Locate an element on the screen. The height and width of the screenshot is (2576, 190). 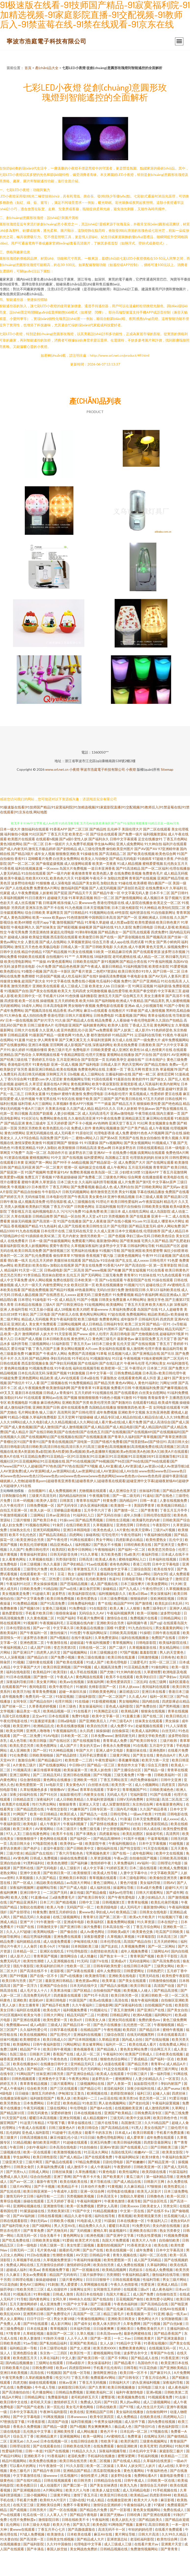
成人国产片 is located at coordinates (69, 1745).